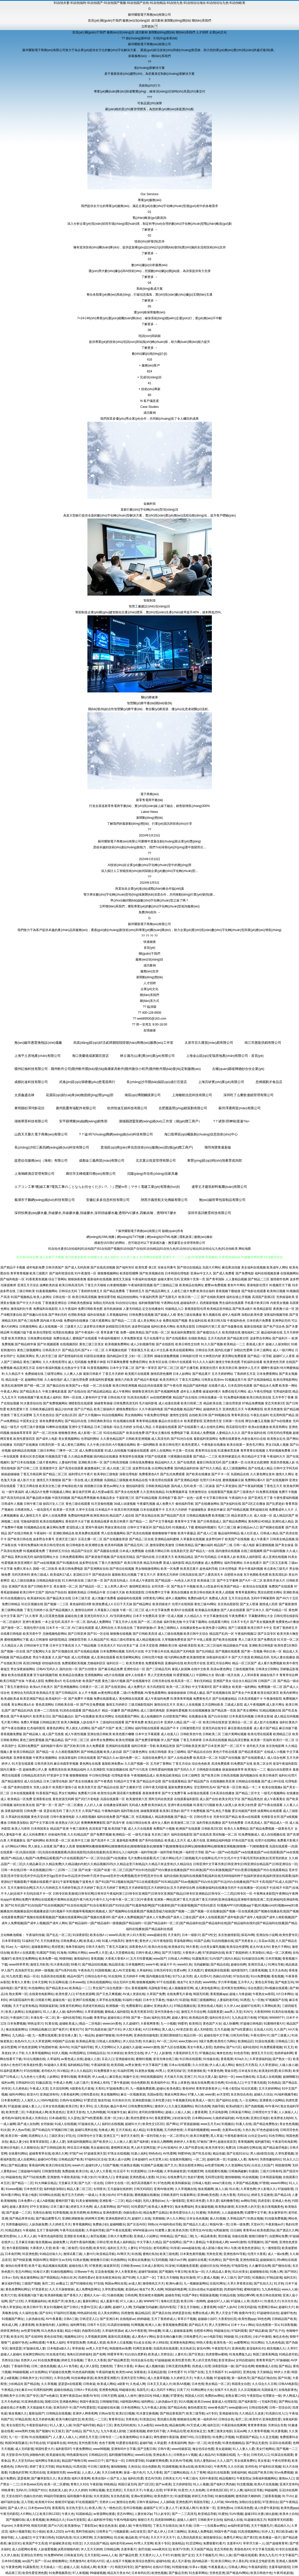  Describe the element at coordinates (72, 1486) in the screenshot. I see `伊甸湖在线大猫` at that location.